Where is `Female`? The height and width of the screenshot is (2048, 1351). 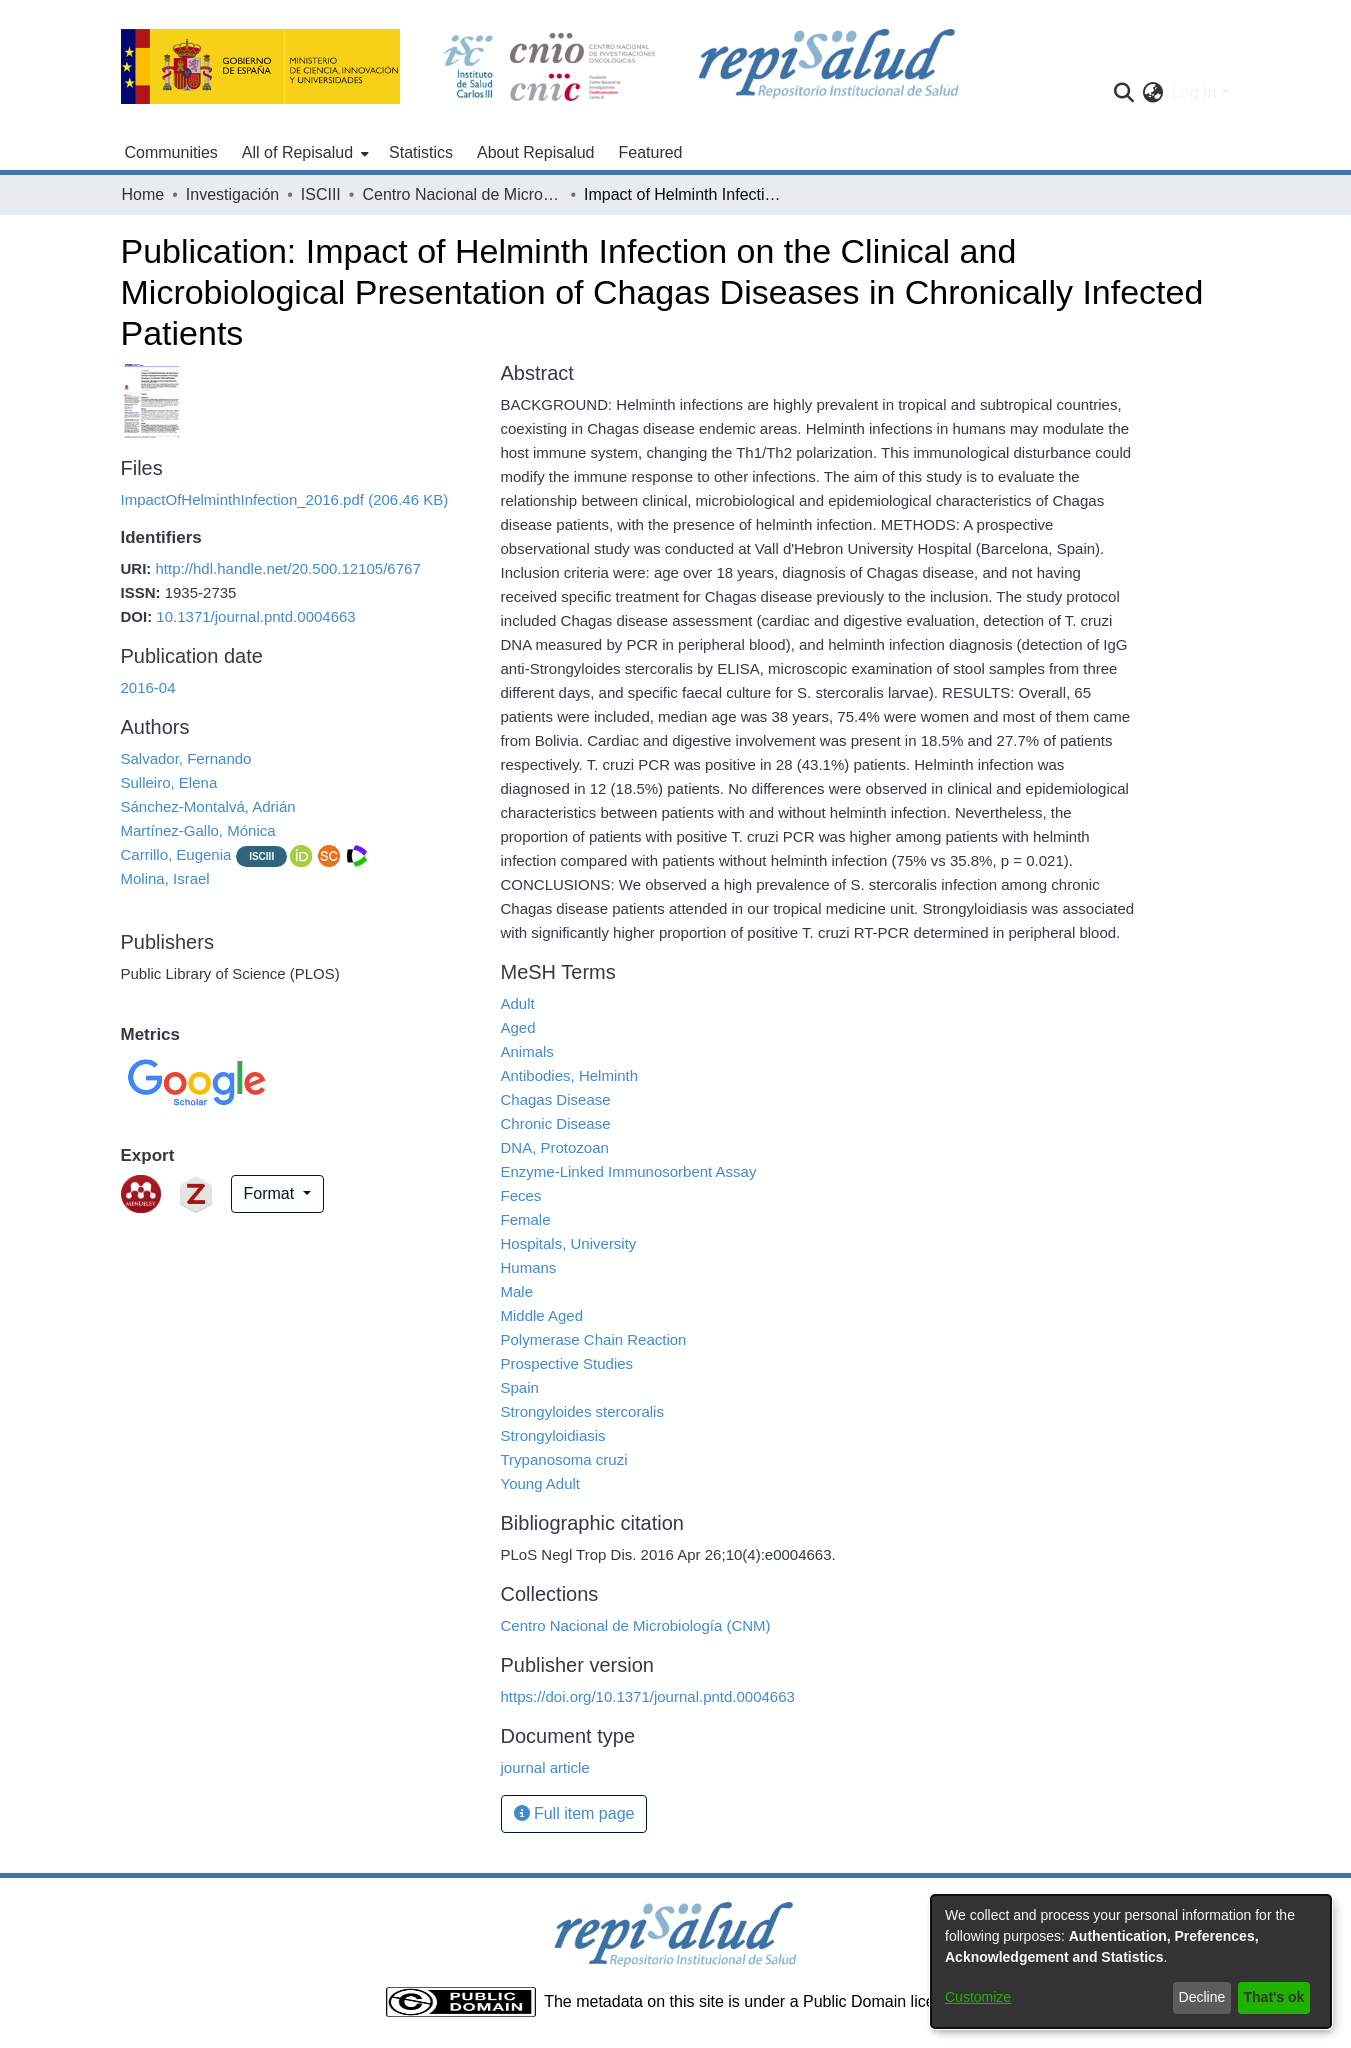
Female is located at coordinates (526, 1219).